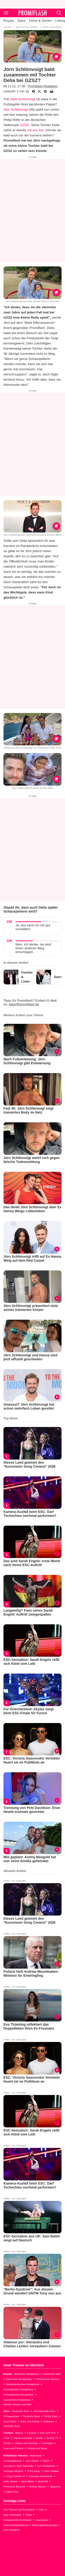 The width and height of the screenshot is (65, 2576). I want to click on tipps@promiflash.de, so click(24, 1004).